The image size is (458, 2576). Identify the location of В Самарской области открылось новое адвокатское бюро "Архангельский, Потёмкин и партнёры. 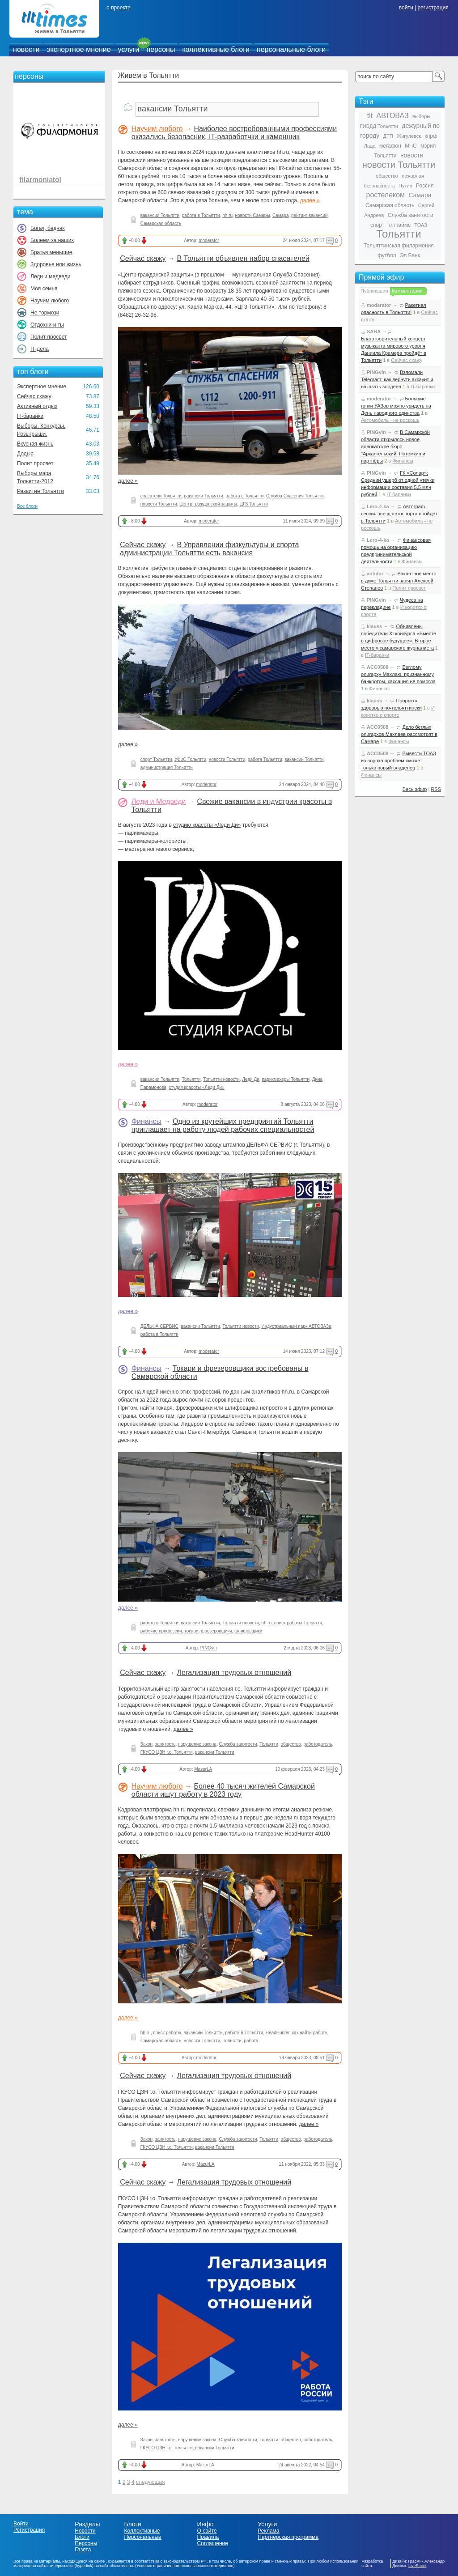
(395, 446).